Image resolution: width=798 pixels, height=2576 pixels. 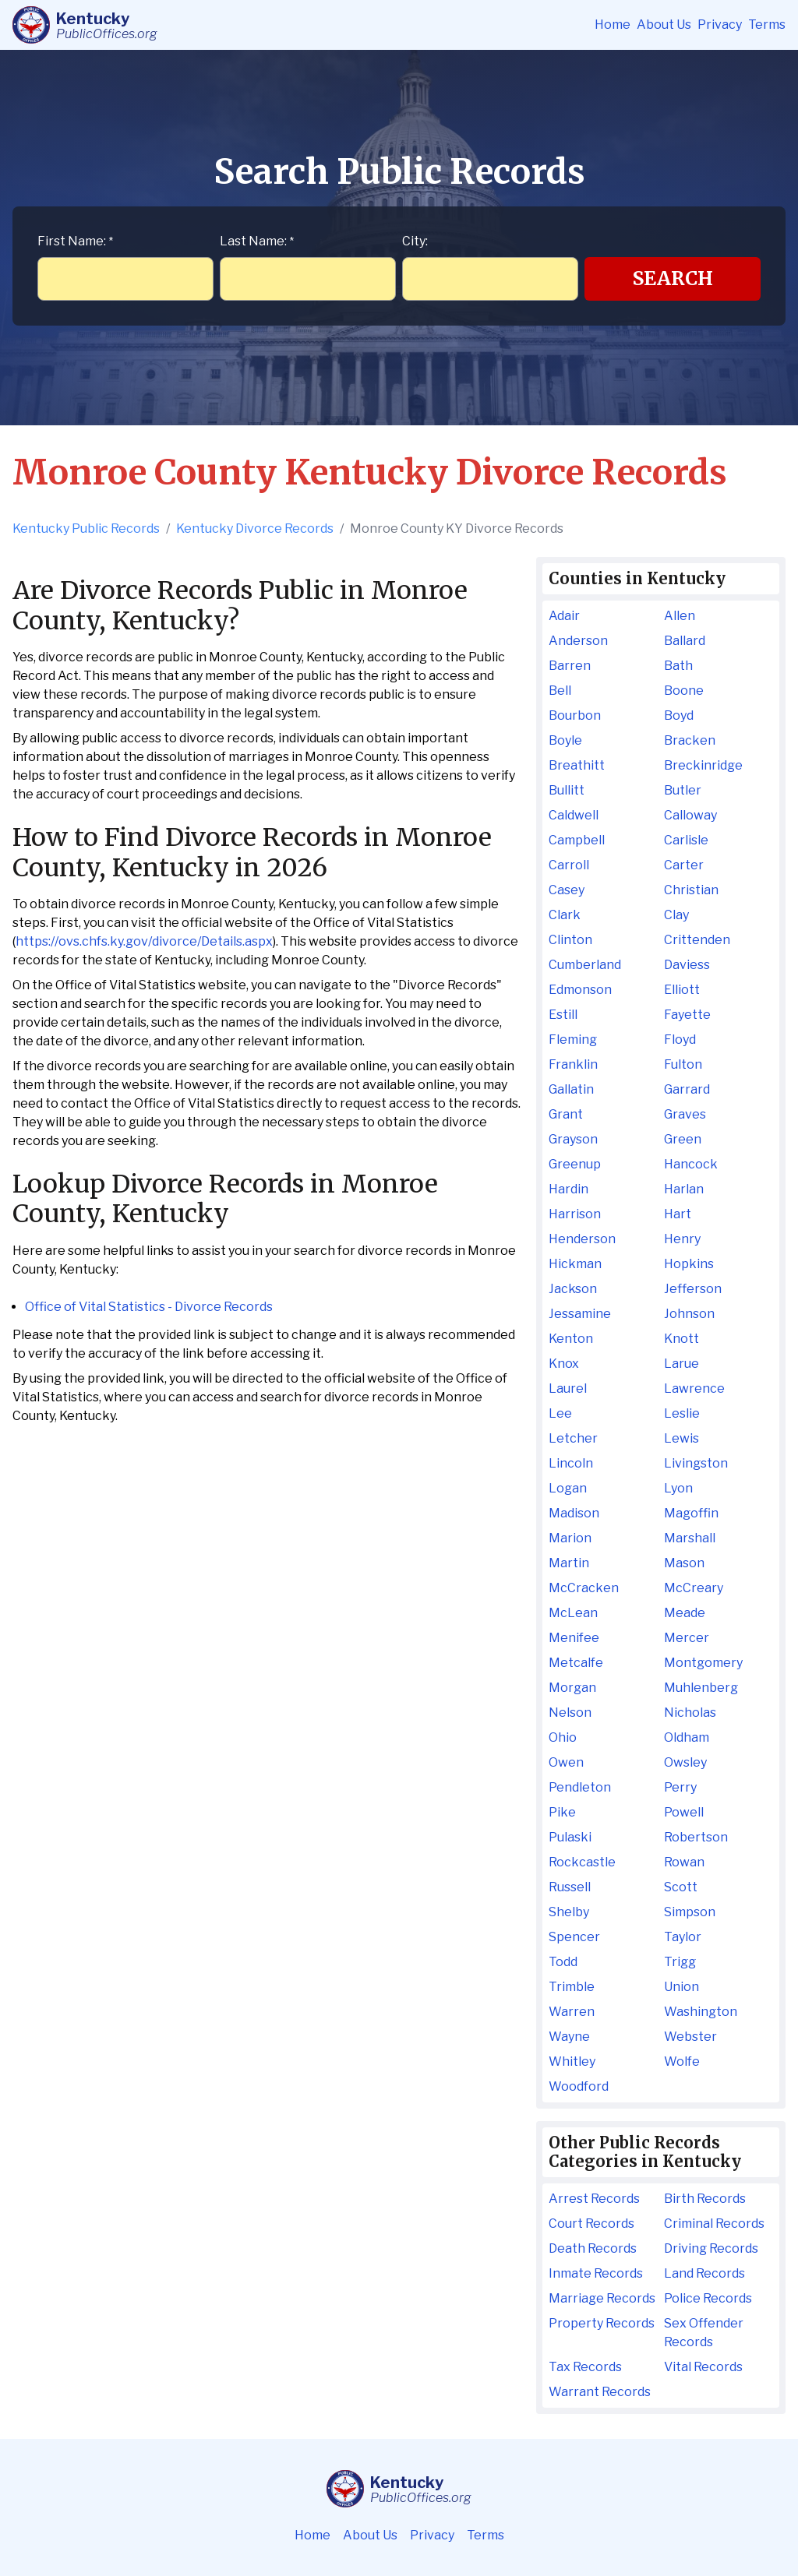 What do you see at coordinates (696, 1463) in the screenshot?
I see `Livingston` at bounding box center [696, 1463].